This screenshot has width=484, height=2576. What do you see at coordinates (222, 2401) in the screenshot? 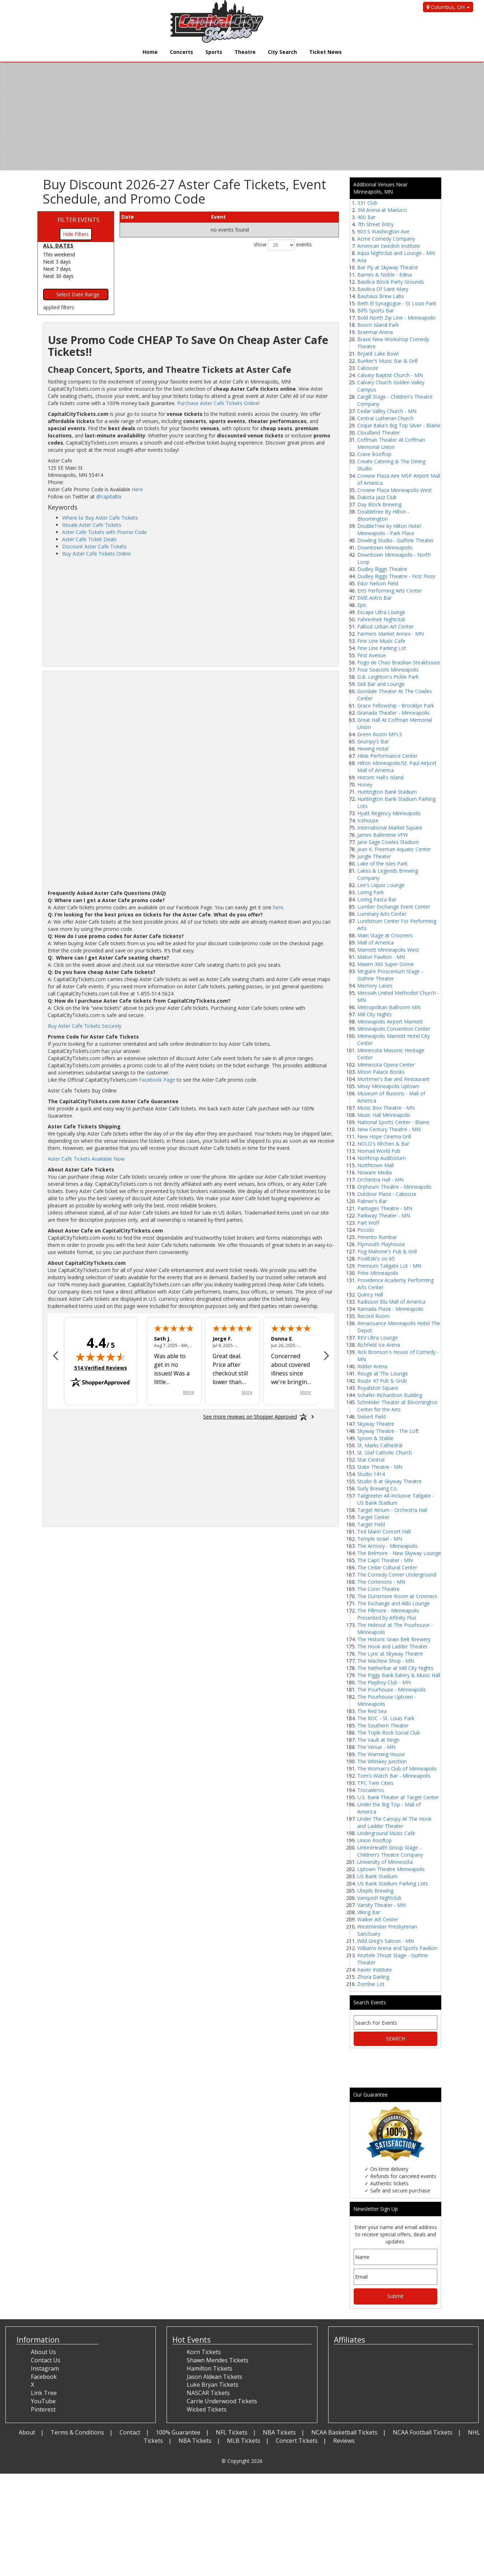
I see `Carrie Underwood Tickets` at bounding box center [222, 2401].